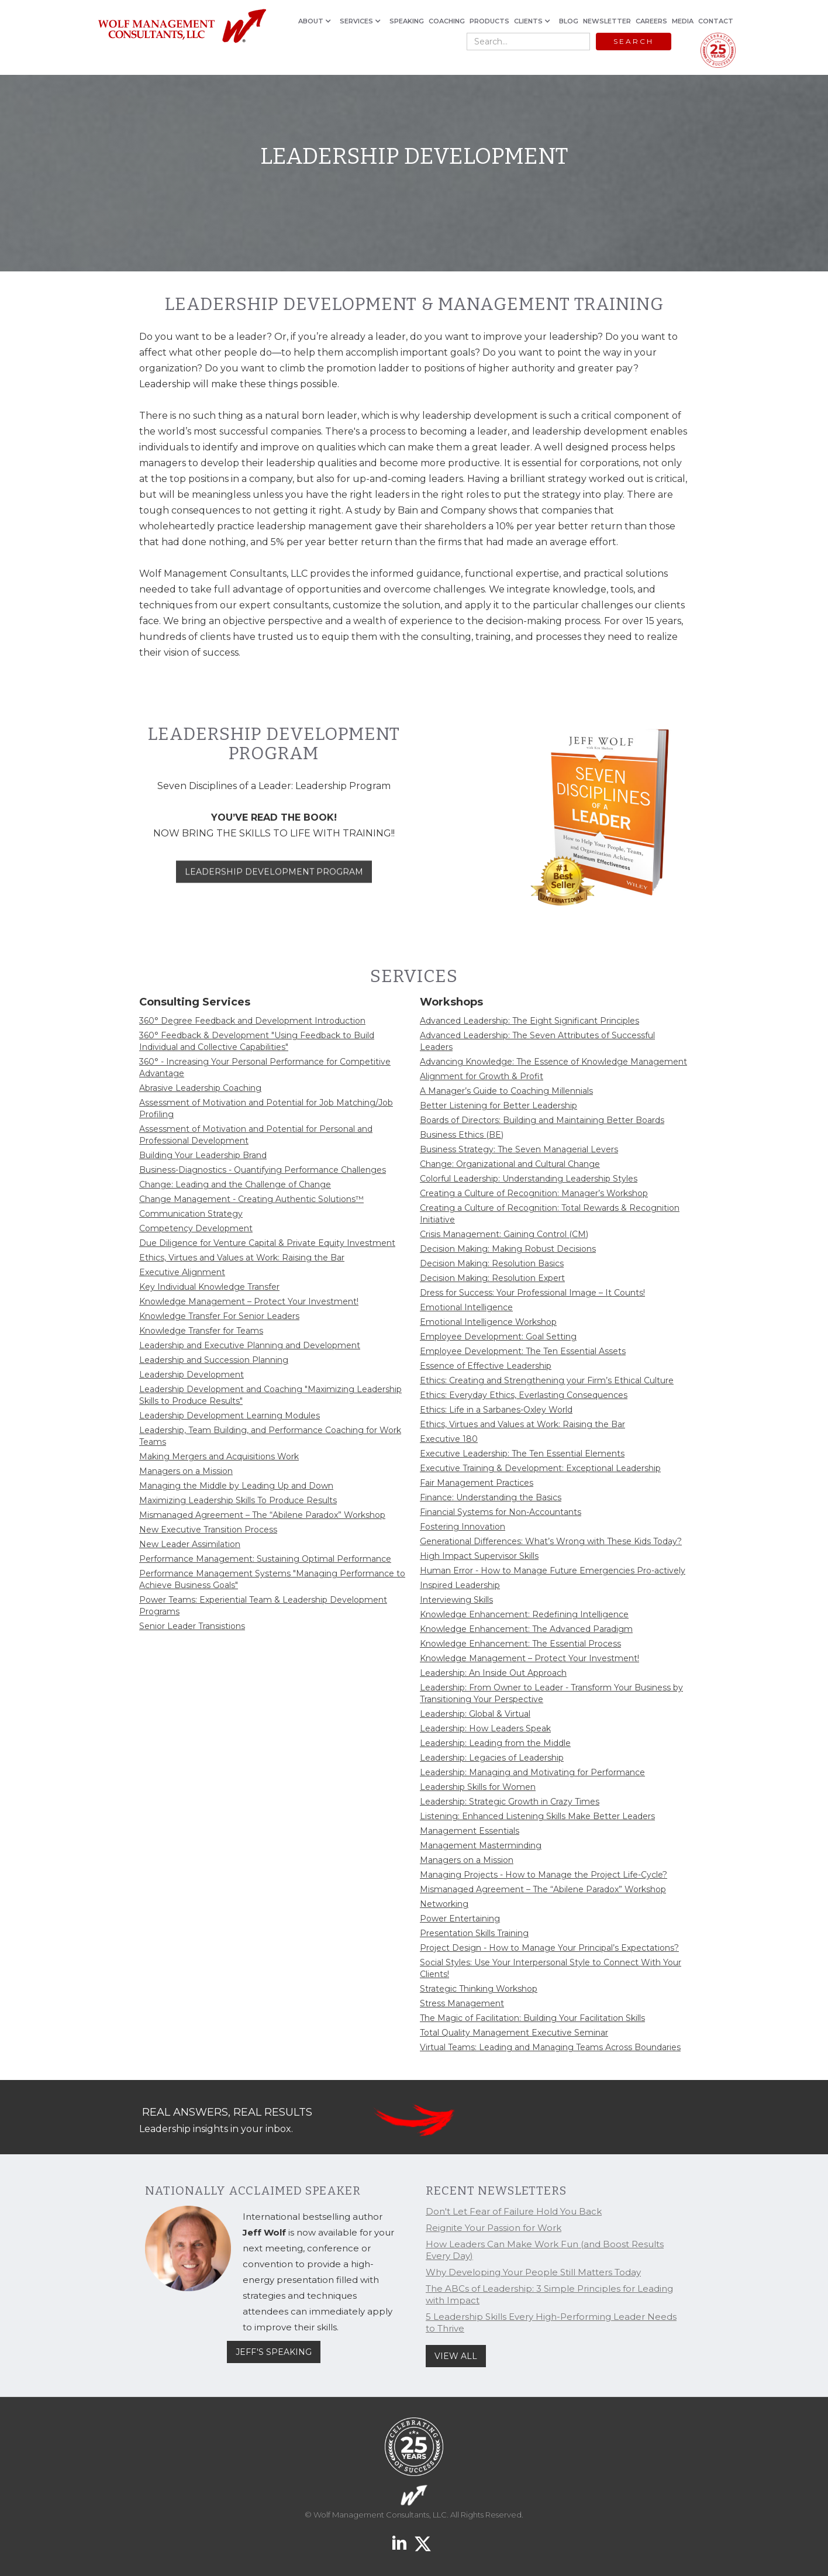  Describe the element at coordinates (498, 1105) in the screenshot. I see `Better Listening for Better Leadership` at that location.